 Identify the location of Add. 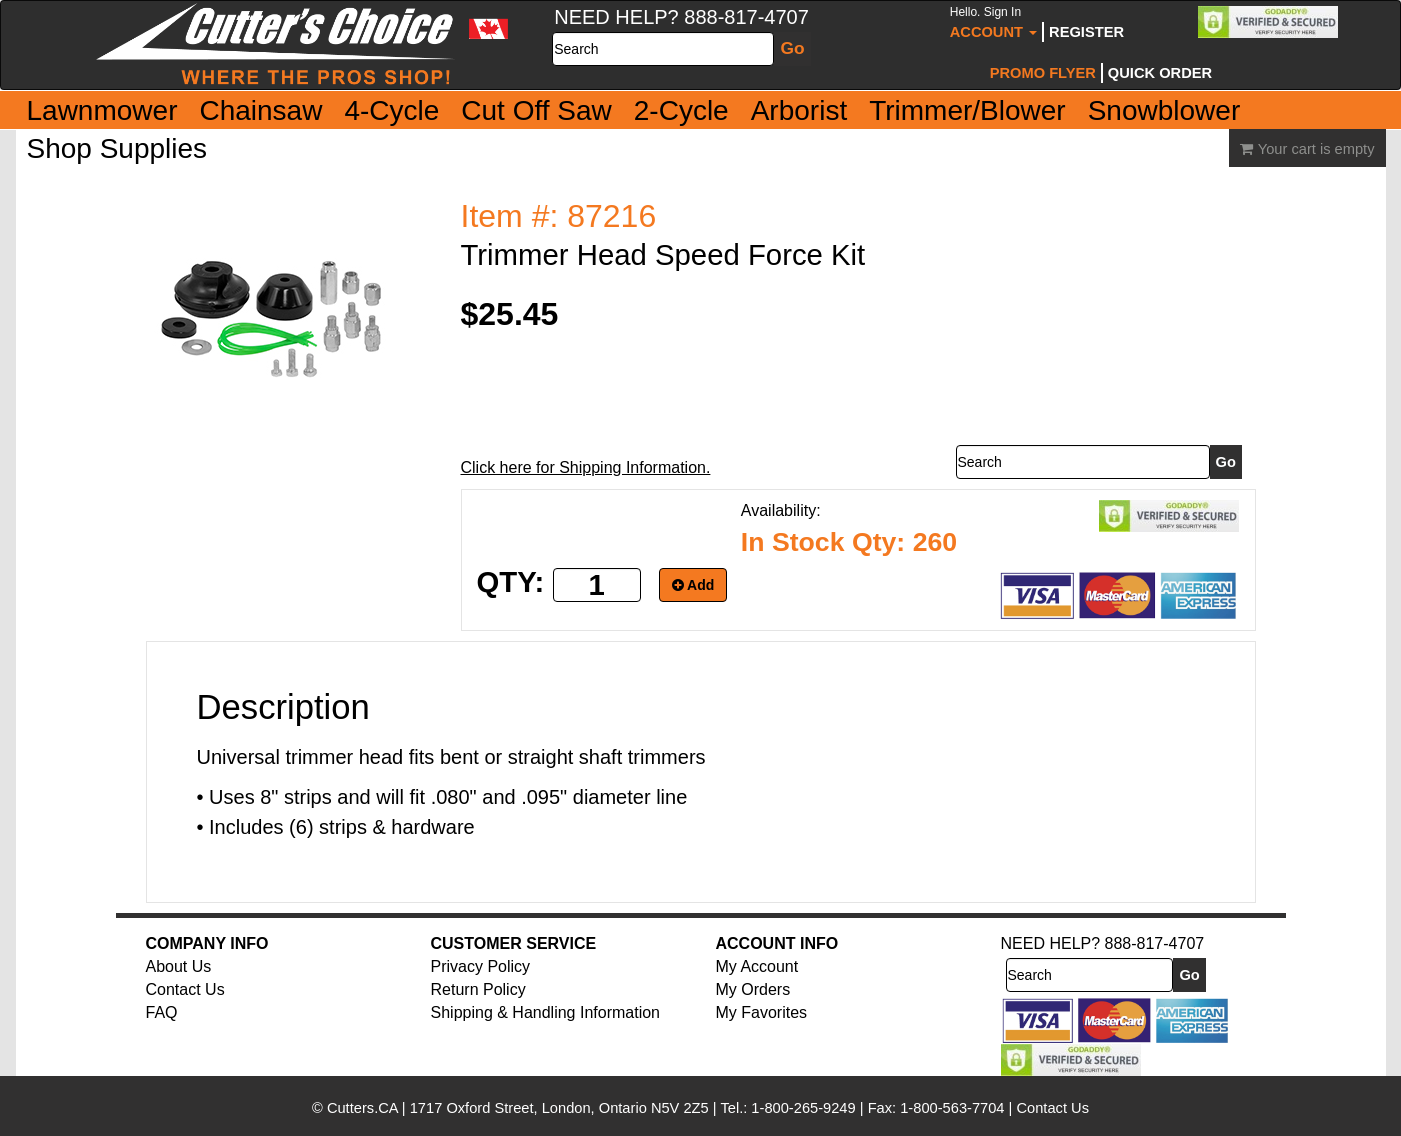
(693, 585).